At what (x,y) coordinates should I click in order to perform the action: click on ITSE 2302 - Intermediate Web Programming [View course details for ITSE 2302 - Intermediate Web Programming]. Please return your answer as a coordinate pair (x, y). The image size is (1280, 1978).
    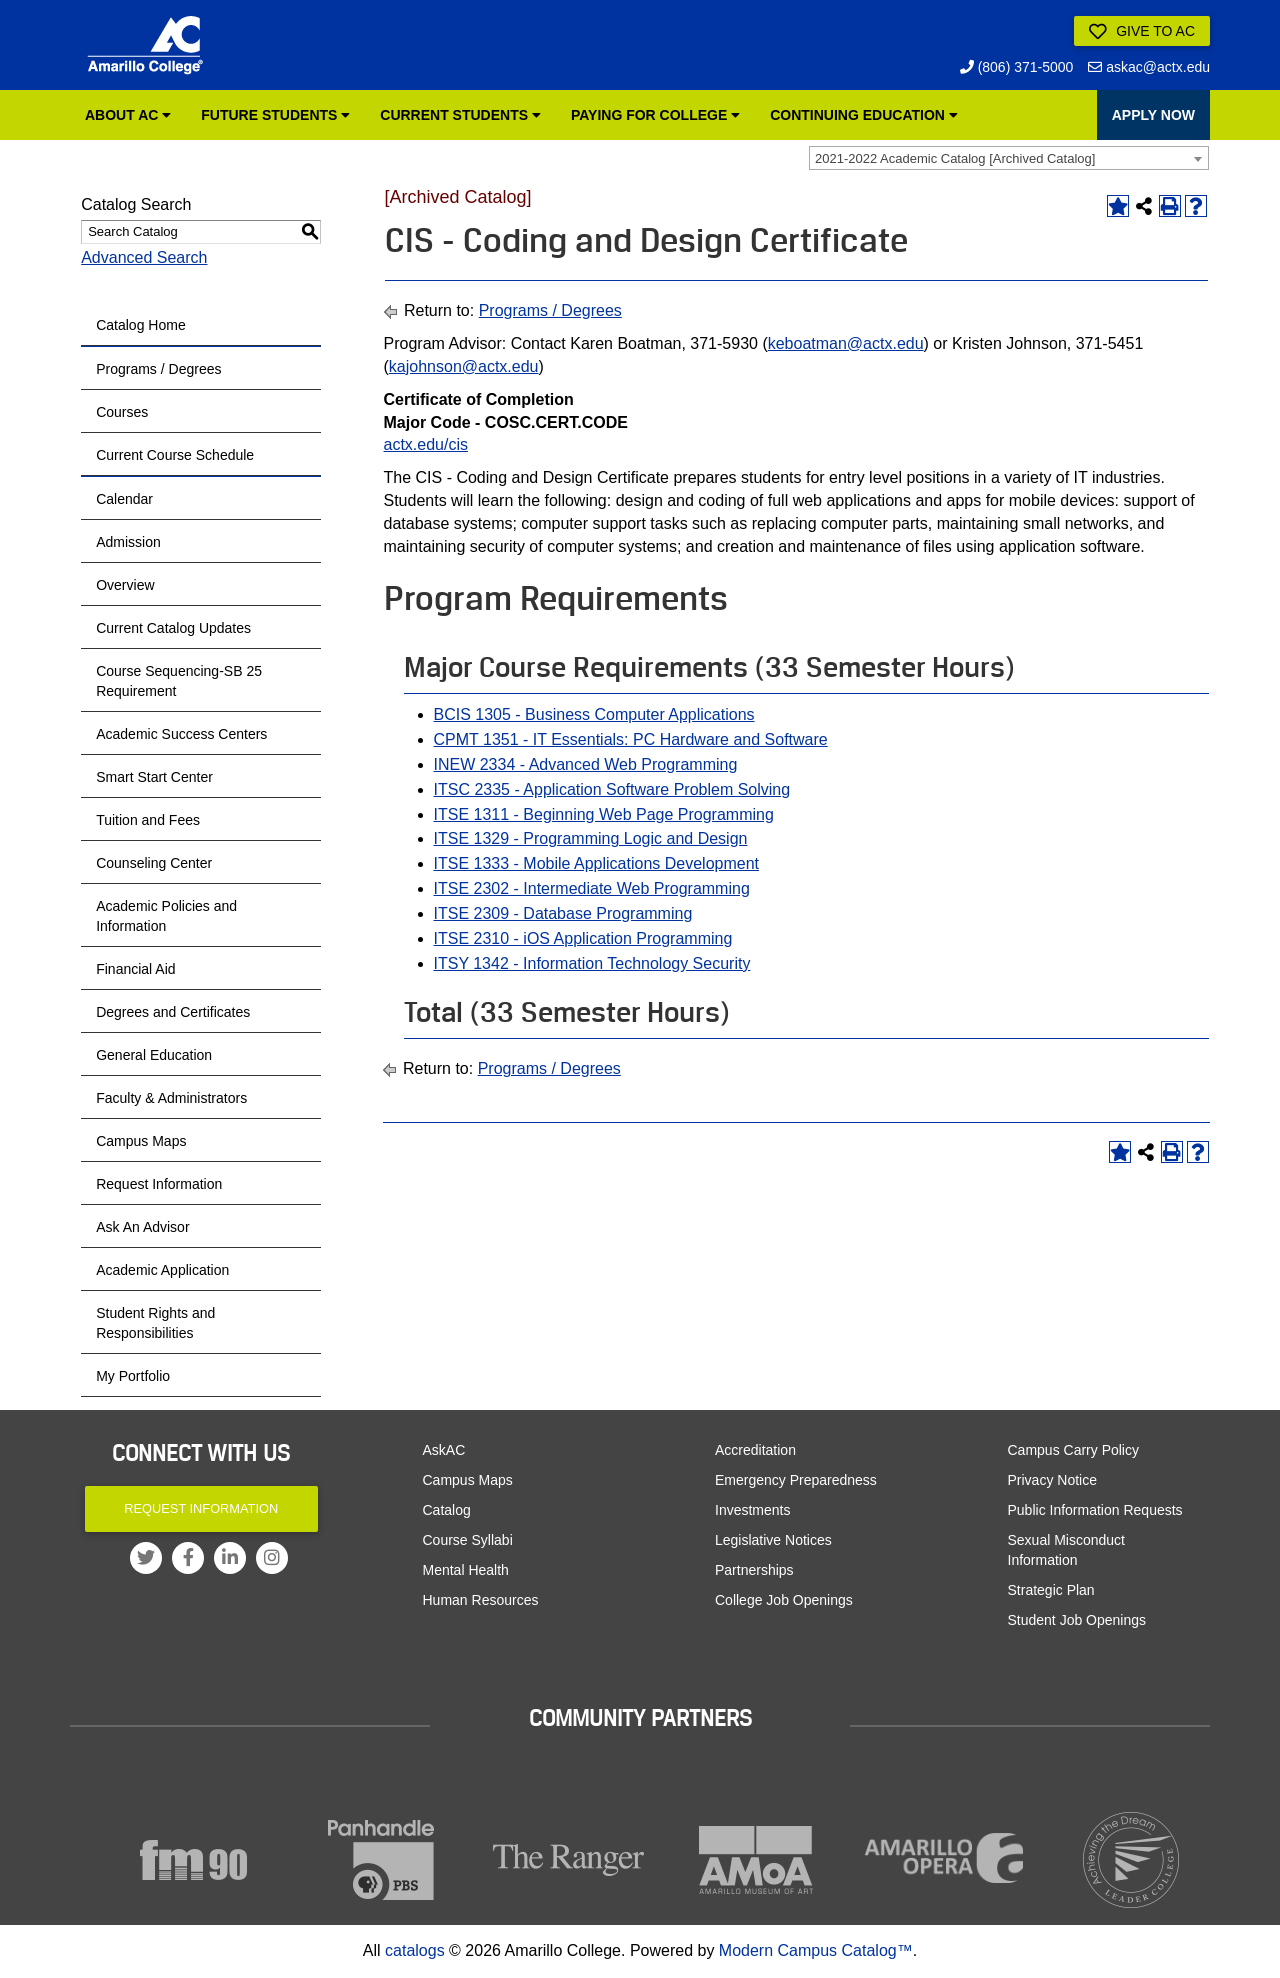
    Looking at the image, I should click on (592, 888).